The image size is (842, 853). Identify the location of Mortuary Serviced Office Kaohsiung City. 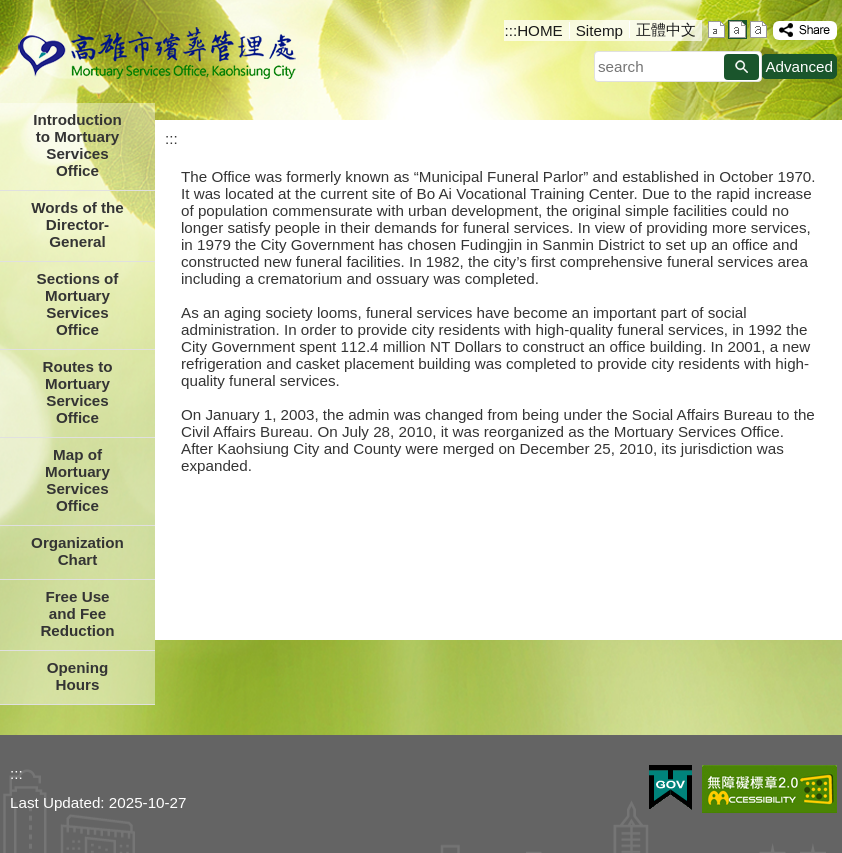
(157, 55).